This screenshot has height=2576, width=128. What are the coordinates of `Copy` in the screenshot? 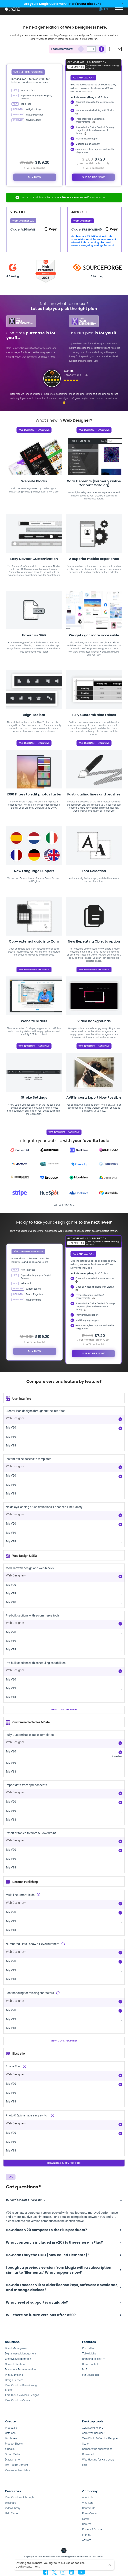 It's located at (53, 229).